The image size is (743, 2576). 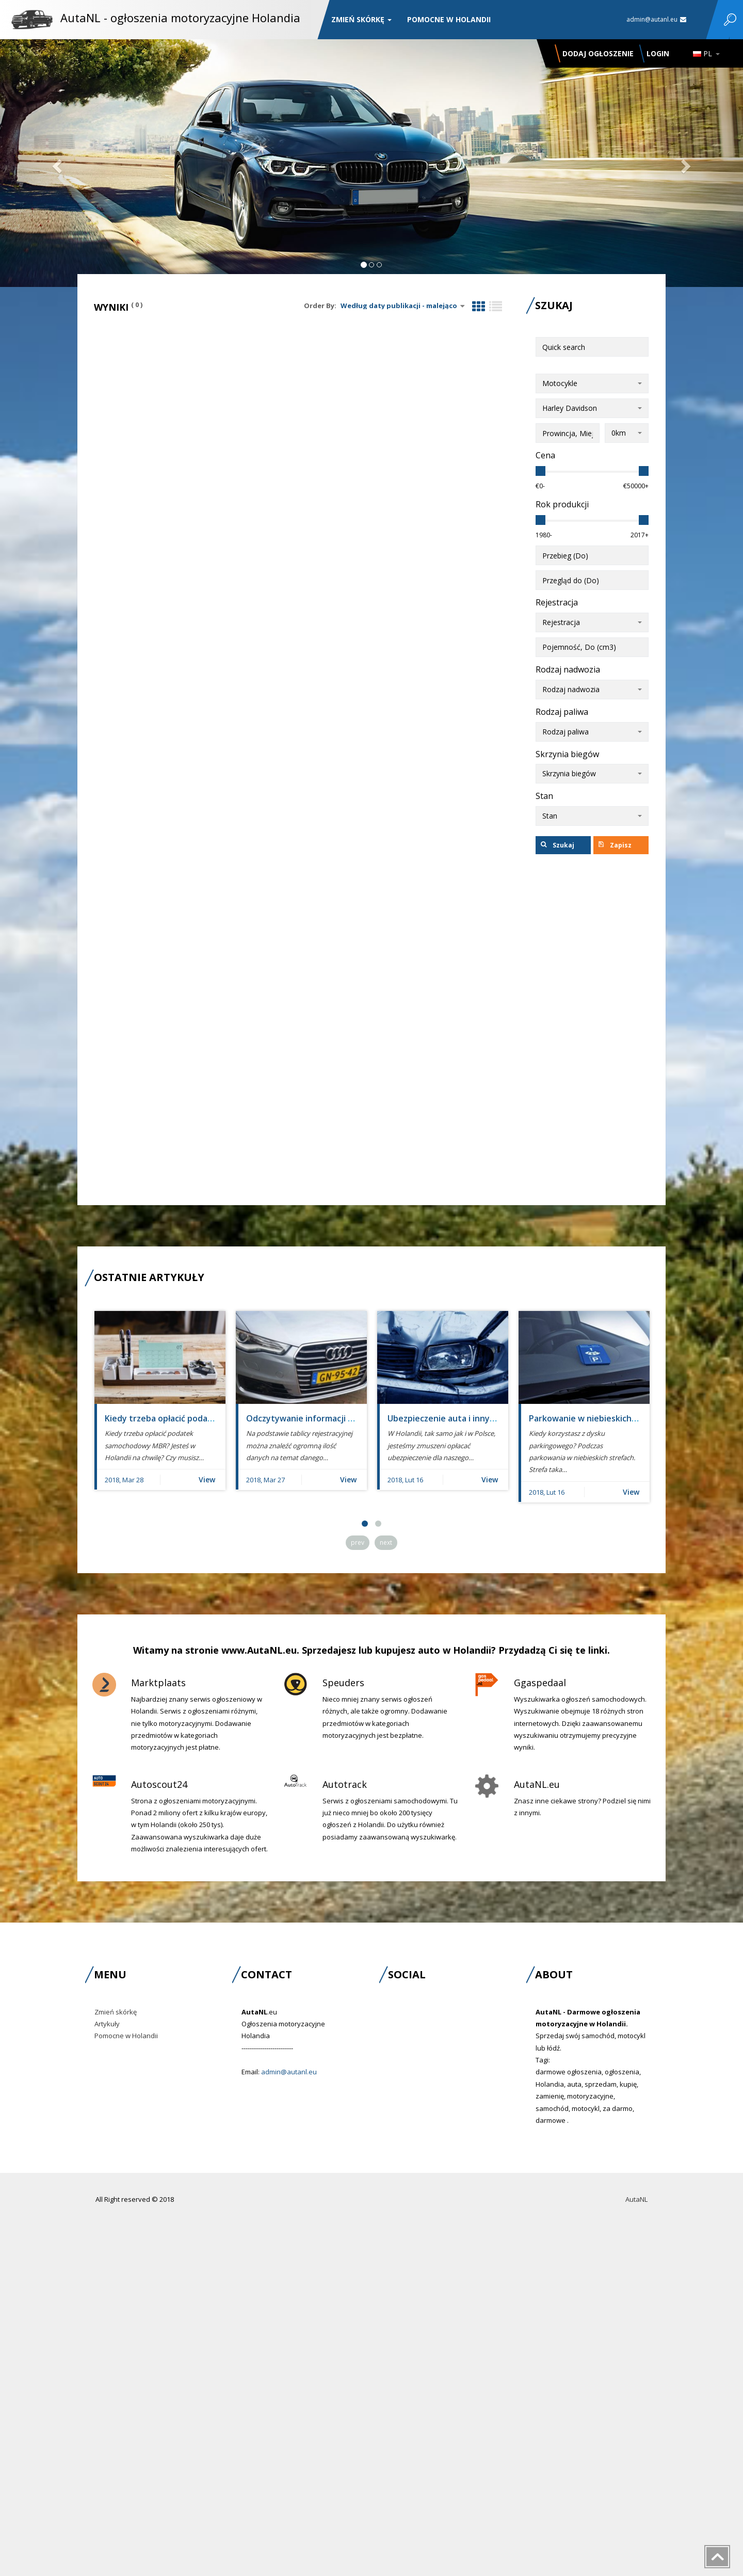 What do you see at coordinates (107, 2023) in the screenshot?
I see `Artykuły` at bounding box center [107, 2023].